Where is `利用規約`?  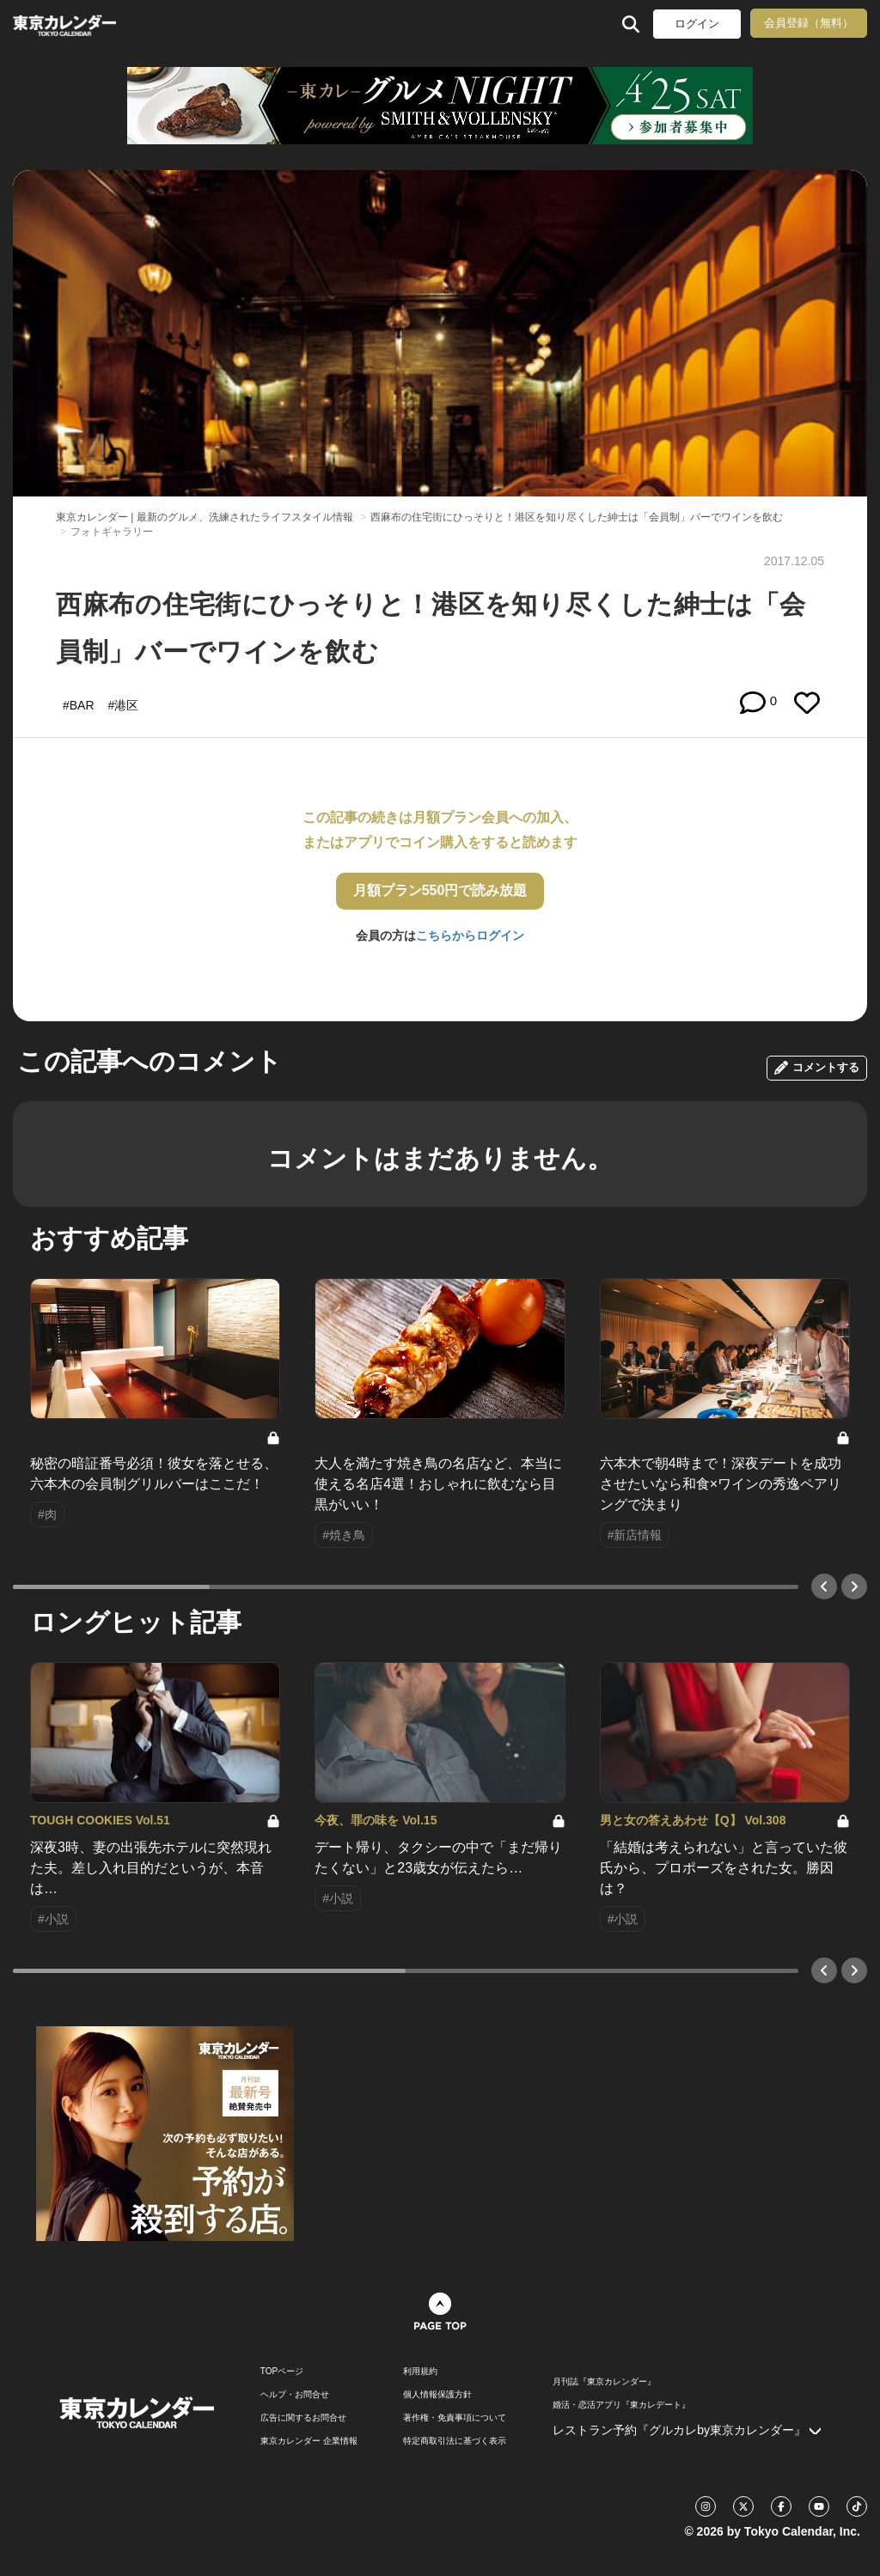 利用規約 is located at coordinates (420, 2371).